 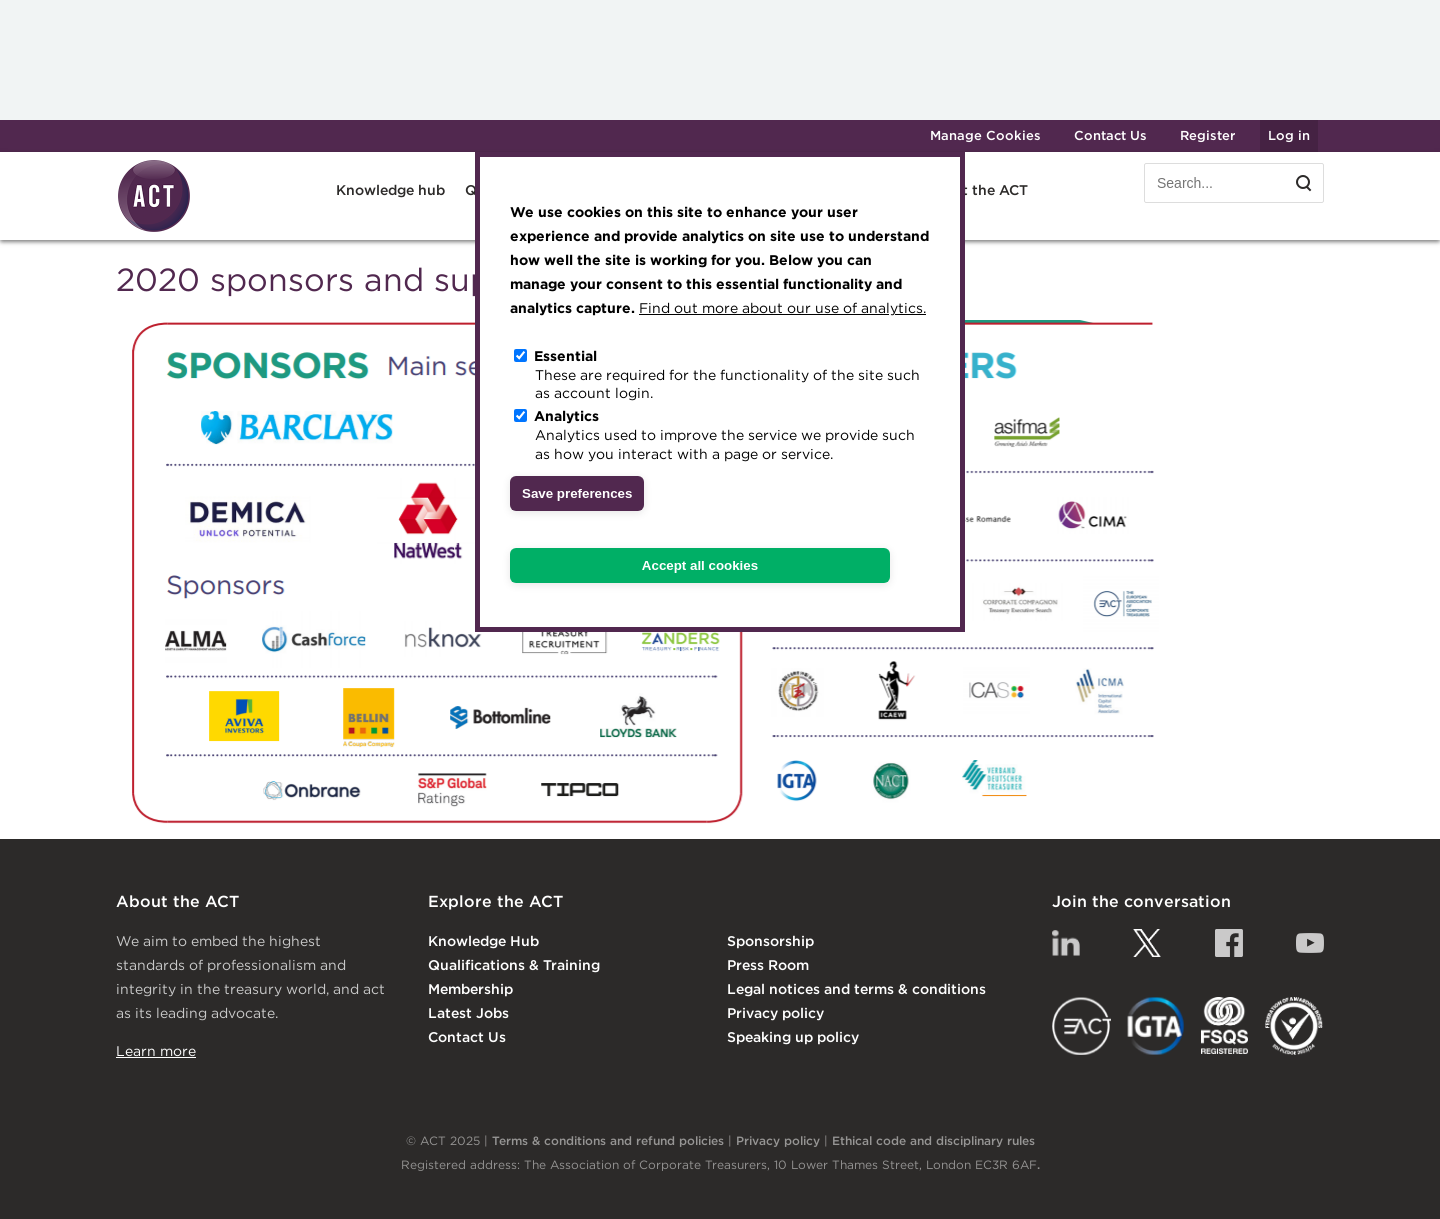 What do you see at coordinates (566, 416) in the screenshot?
I see `Analytics` at bounding box center [566, 416].